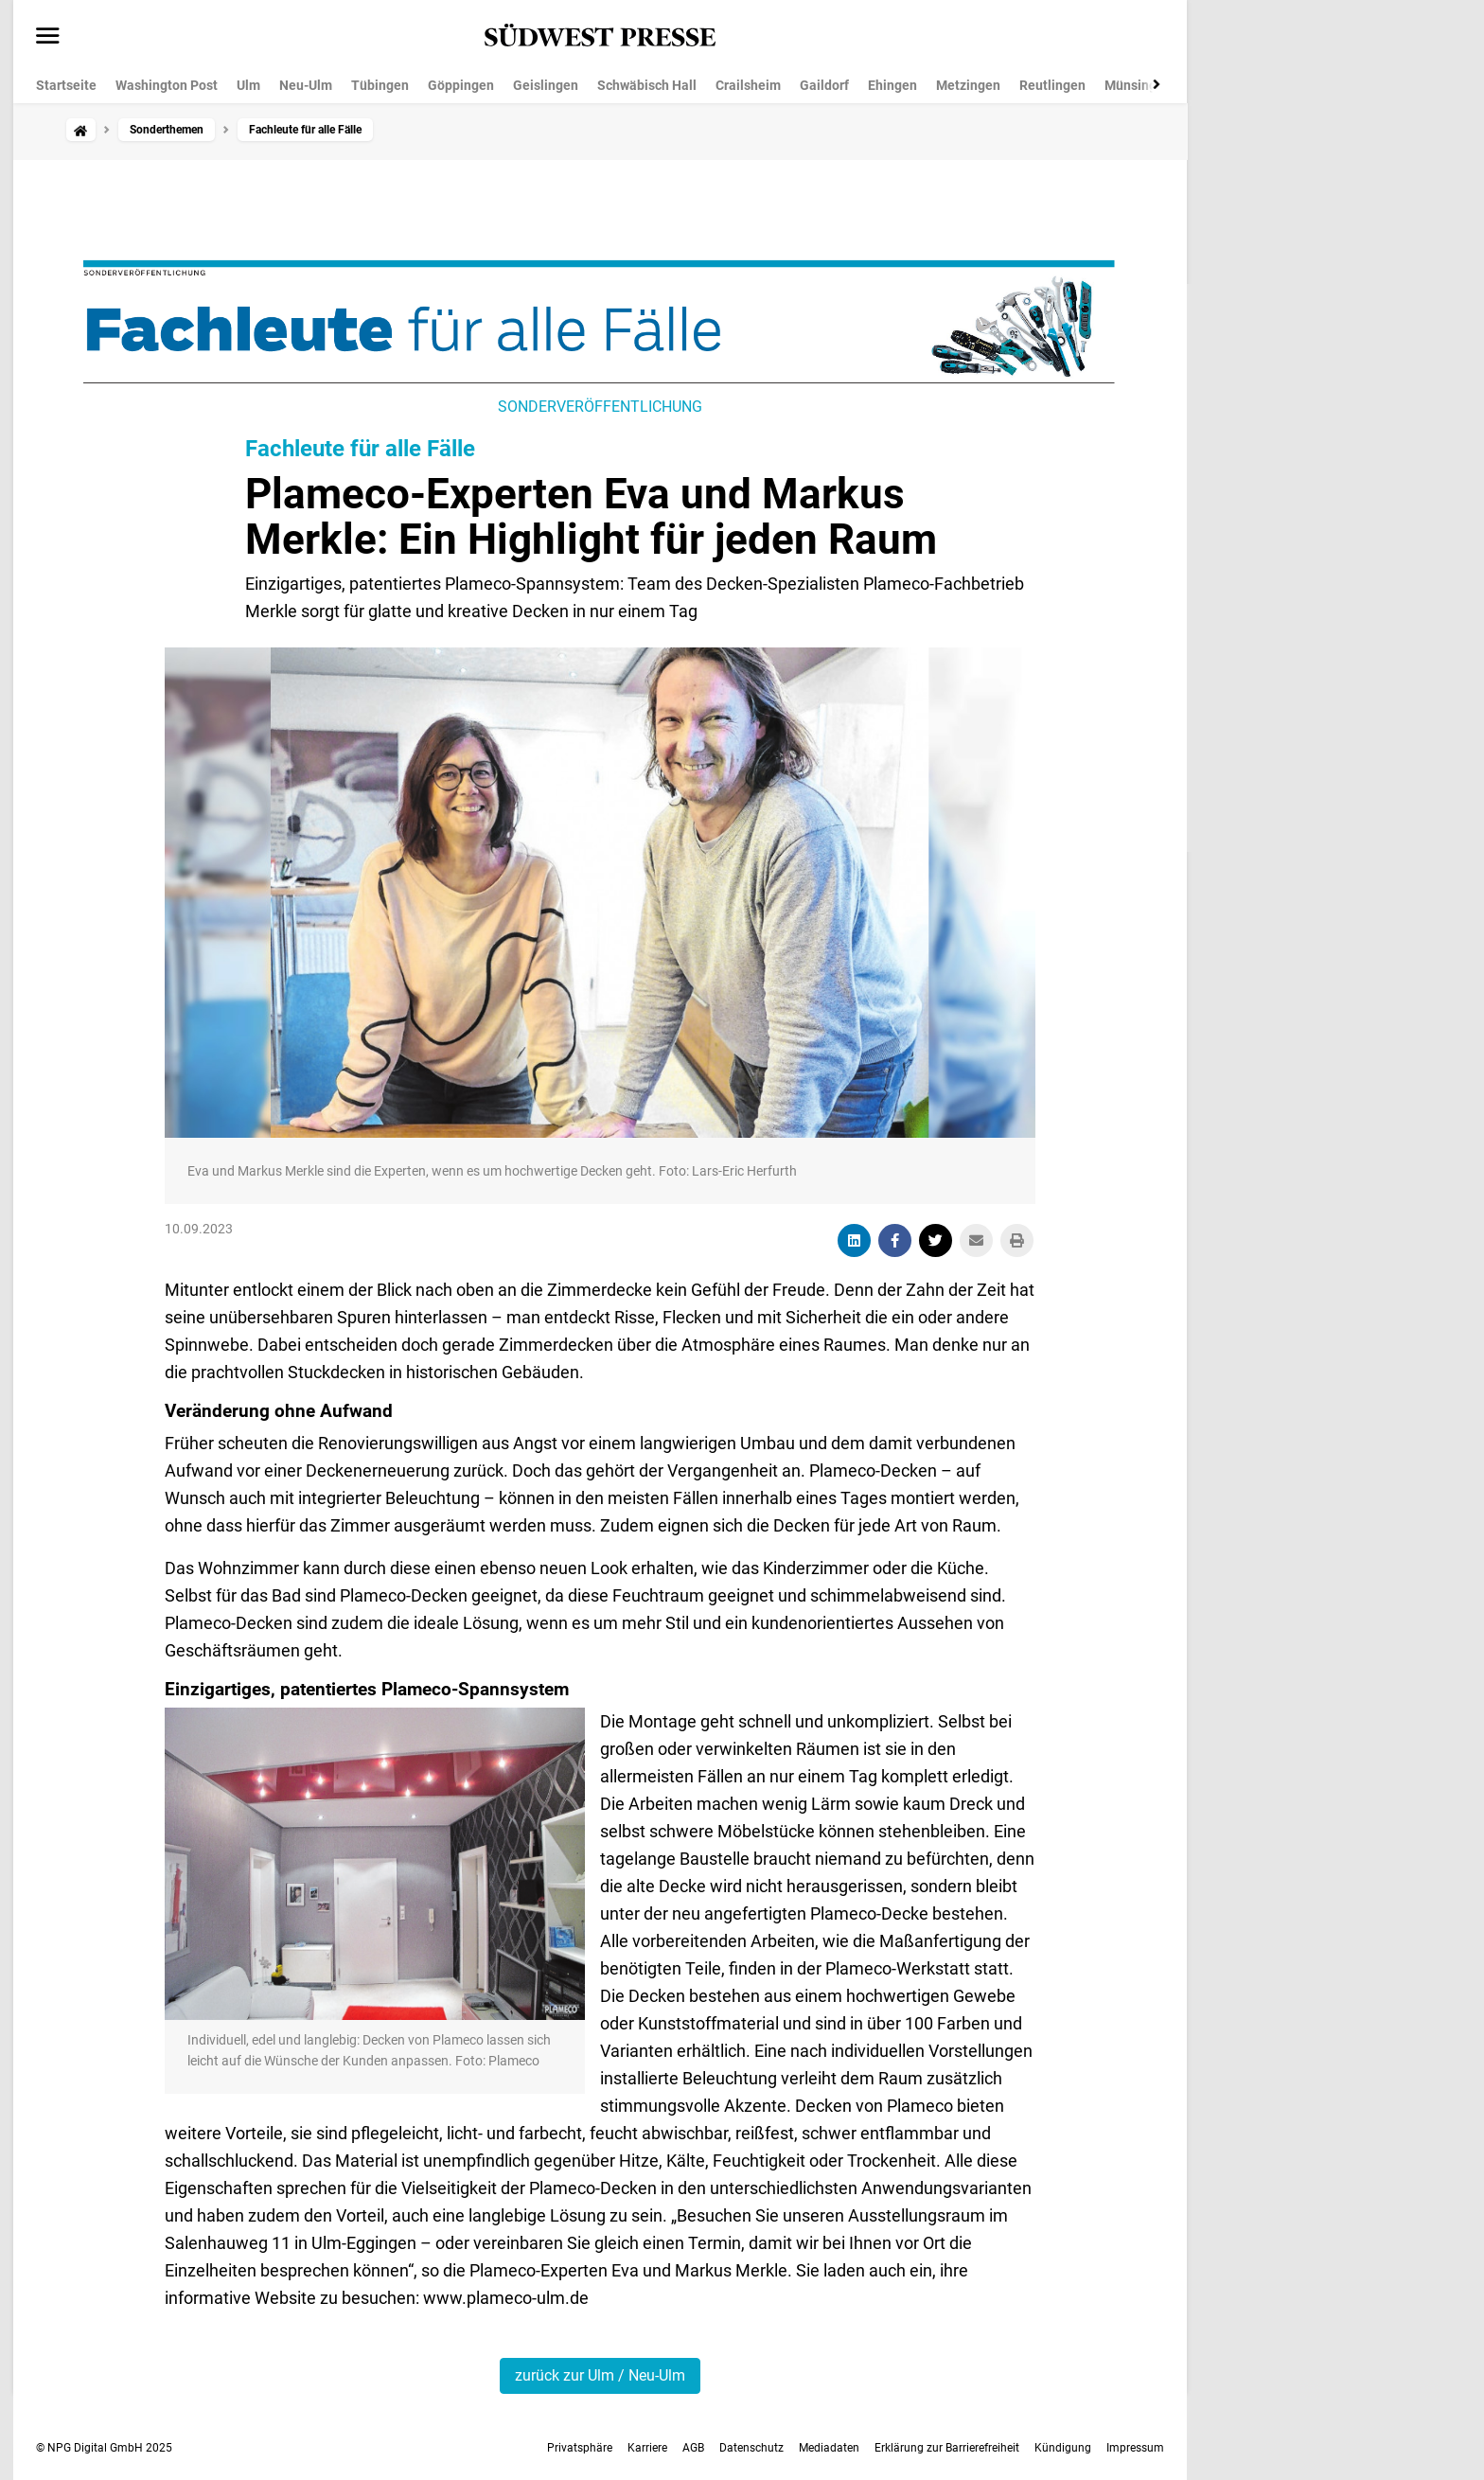 Image resolution: width=1484 pixels, height=2480 pixels. What do you see at coordinates (829, 2447) in the screenshot?
I see `Mediadaten` at bounding box center [829, 2447].